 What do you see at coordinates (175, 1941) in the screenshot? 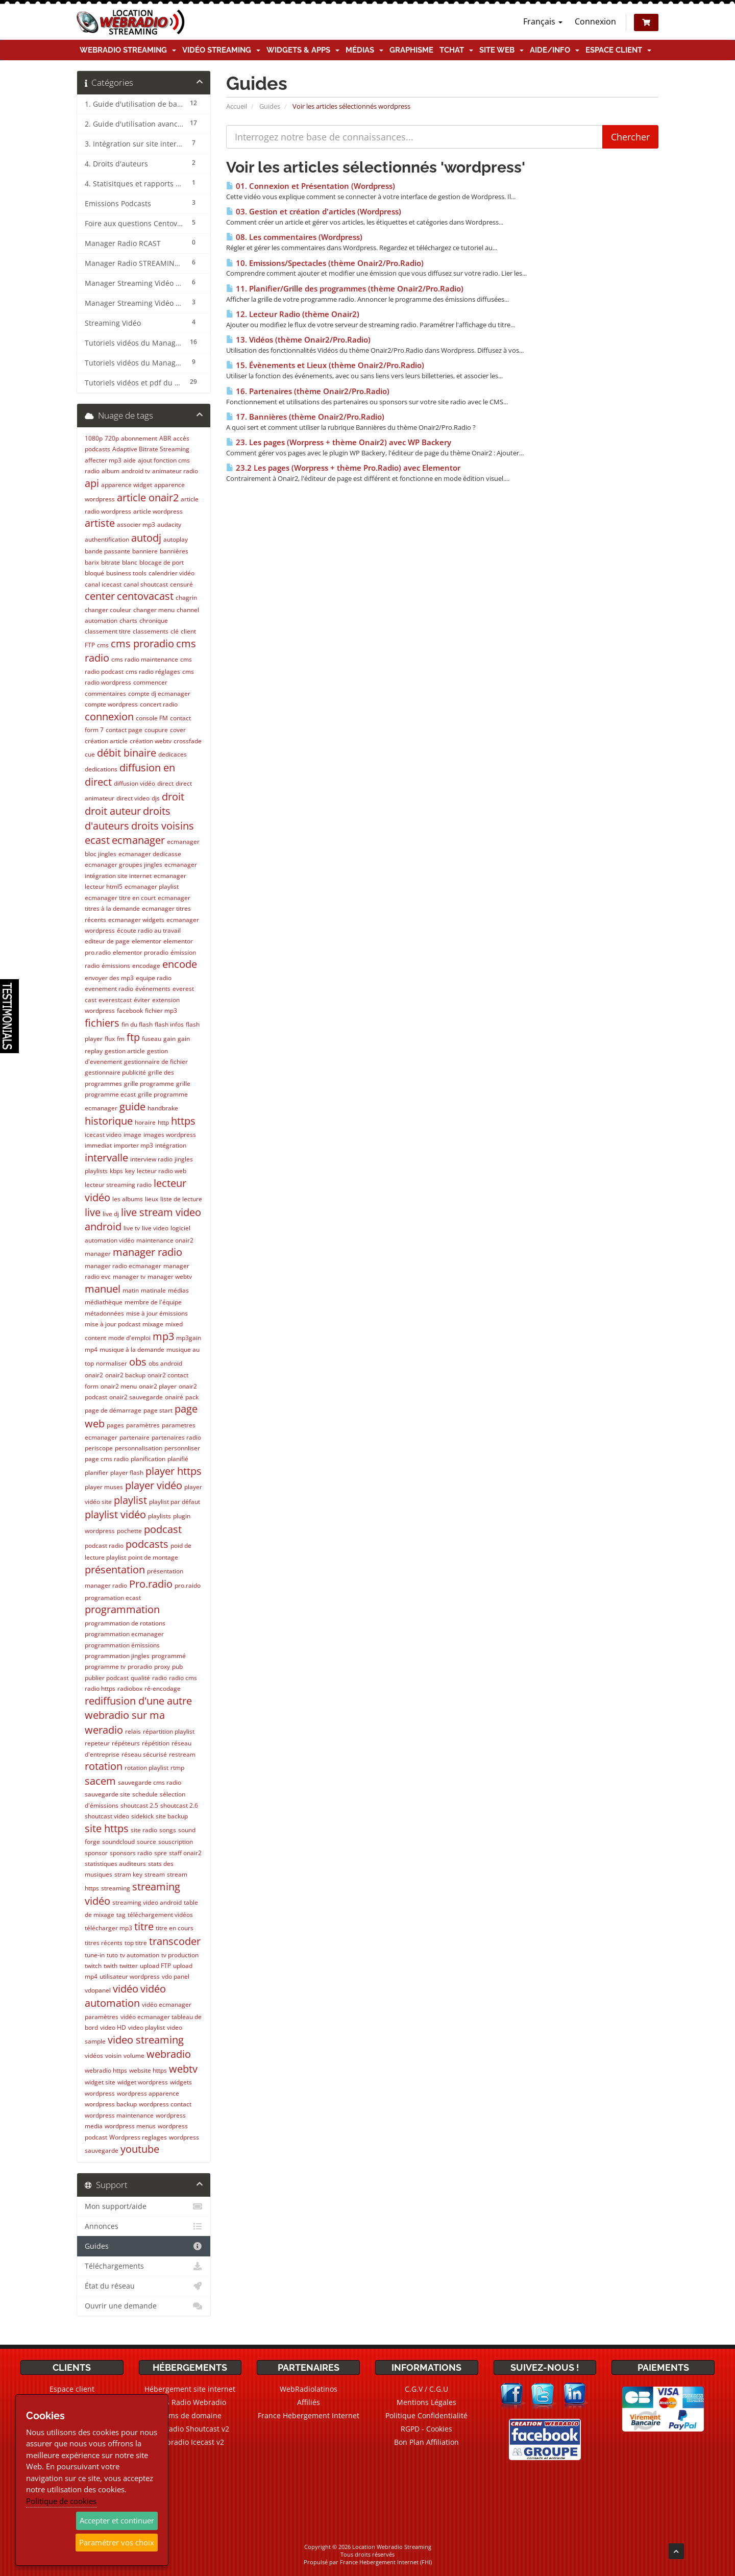
I see `transcoder` at bounding box center [175, 1941].